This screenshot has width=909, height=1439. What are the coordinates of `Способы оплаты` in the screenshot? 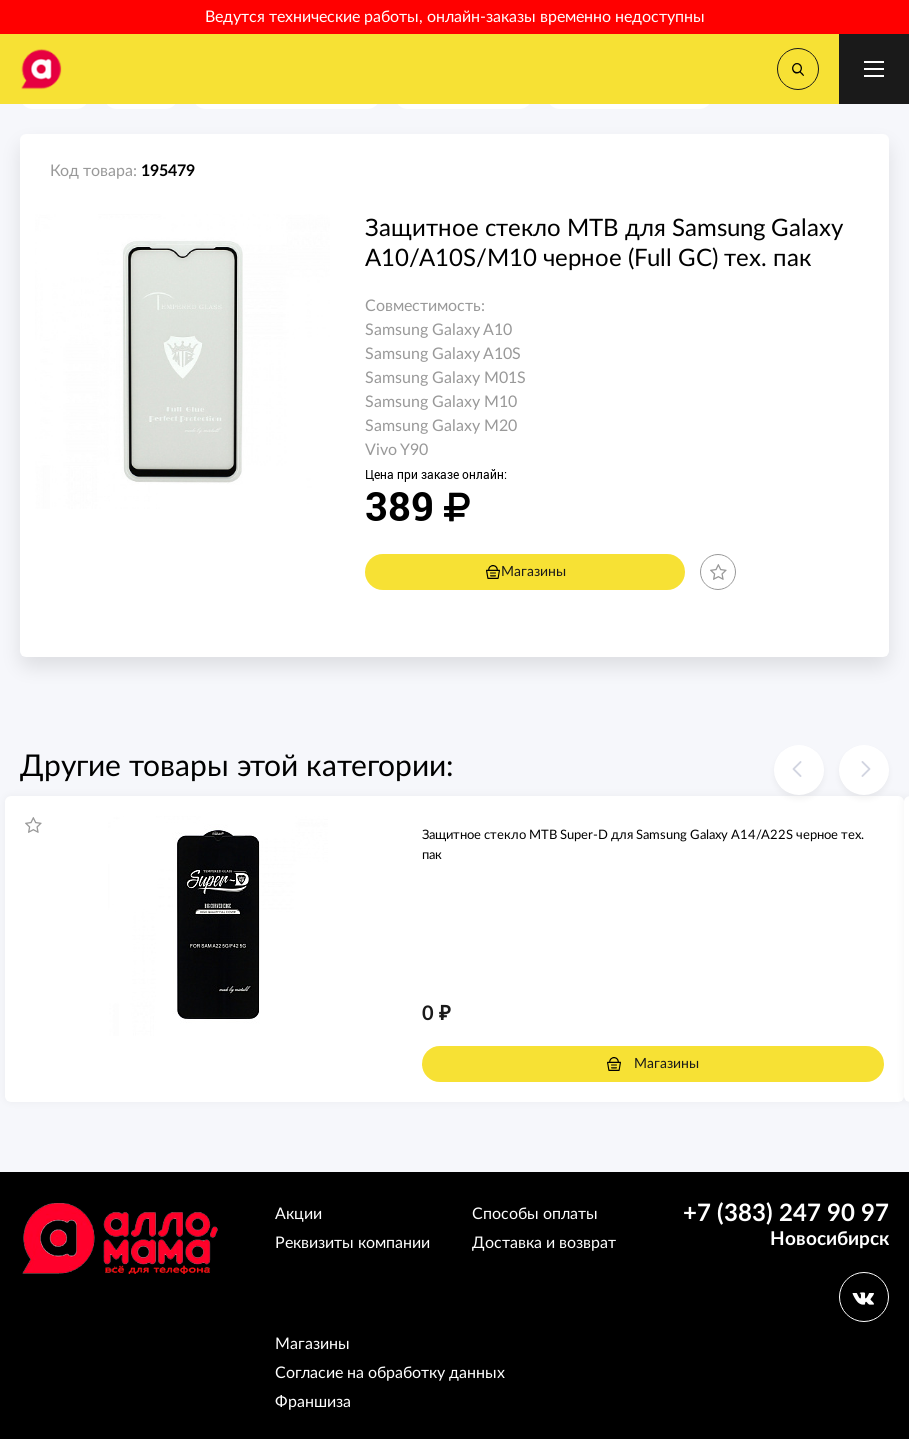 It's located at (535, 1214).